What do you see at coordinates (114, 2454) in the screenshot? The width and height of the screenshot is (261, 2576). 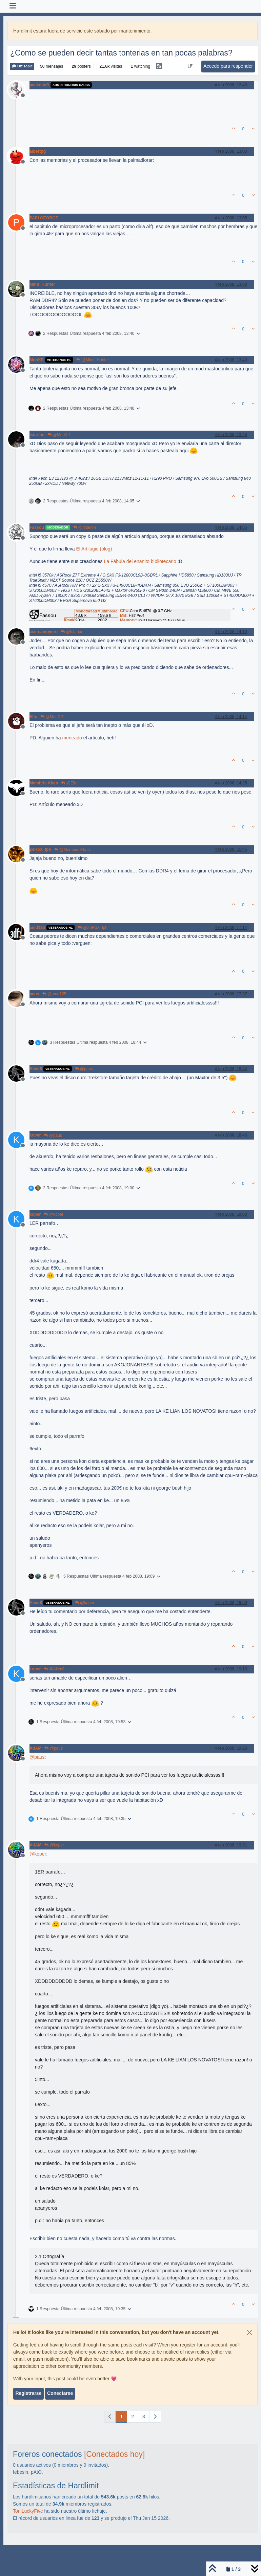 I see `[Conectados hoy]` at bounding box center [114, 2454].